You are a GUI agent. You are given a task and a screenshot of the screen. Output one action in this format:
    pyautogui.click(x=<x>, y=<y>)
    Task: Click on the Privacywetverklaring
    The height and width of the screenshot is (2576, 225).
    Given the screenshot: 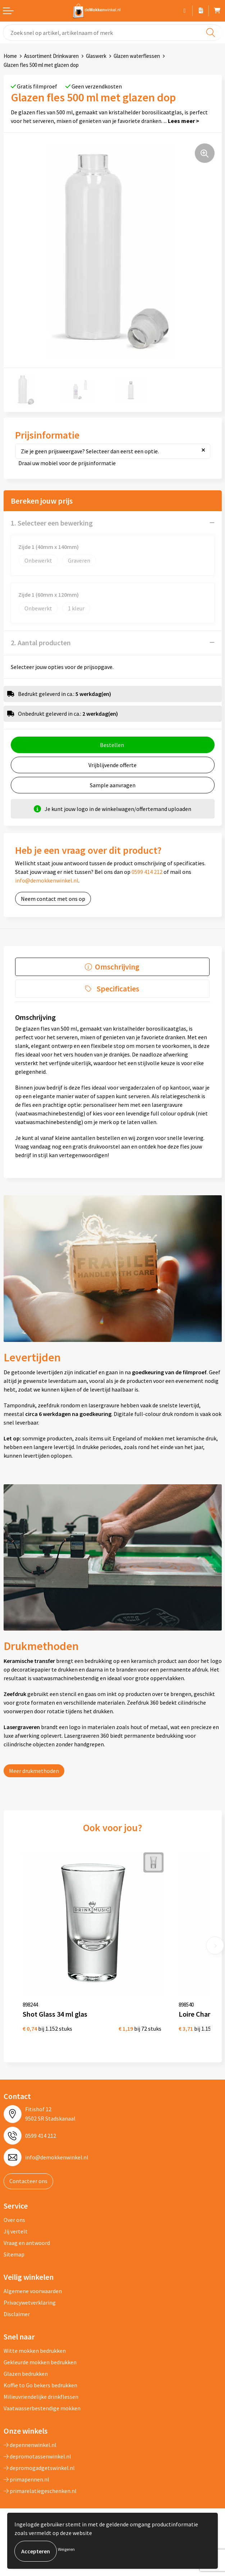 What is the action you would take?
    pyautogui.click(x=30, y=2302)
    